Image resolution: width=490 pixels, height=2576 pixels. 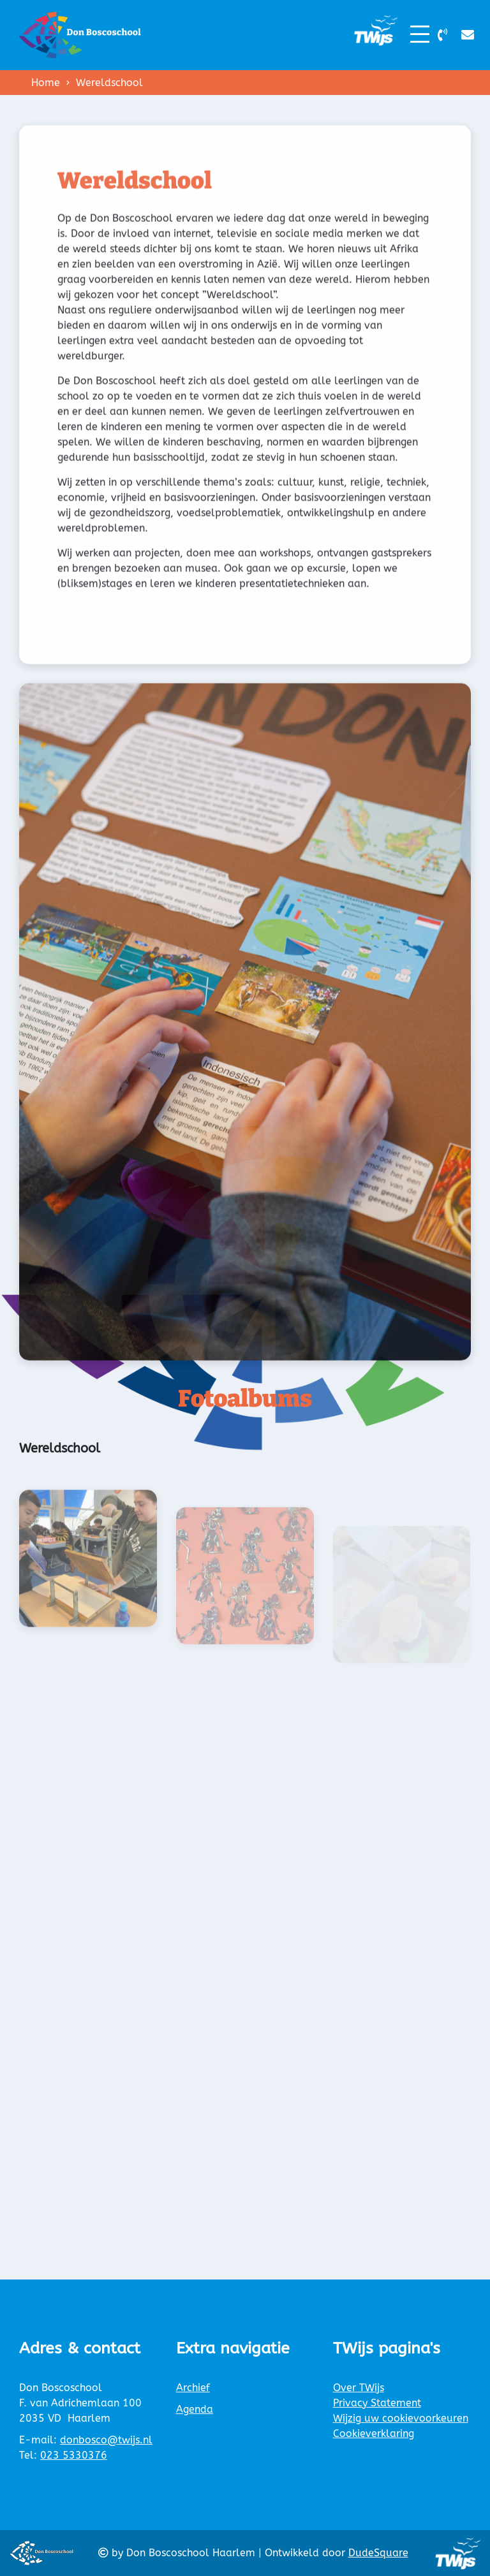 What do you see at coordinates (378, 2553) in the screenshot?
I see `DudeSquare` at bounding box center [378, 2553].